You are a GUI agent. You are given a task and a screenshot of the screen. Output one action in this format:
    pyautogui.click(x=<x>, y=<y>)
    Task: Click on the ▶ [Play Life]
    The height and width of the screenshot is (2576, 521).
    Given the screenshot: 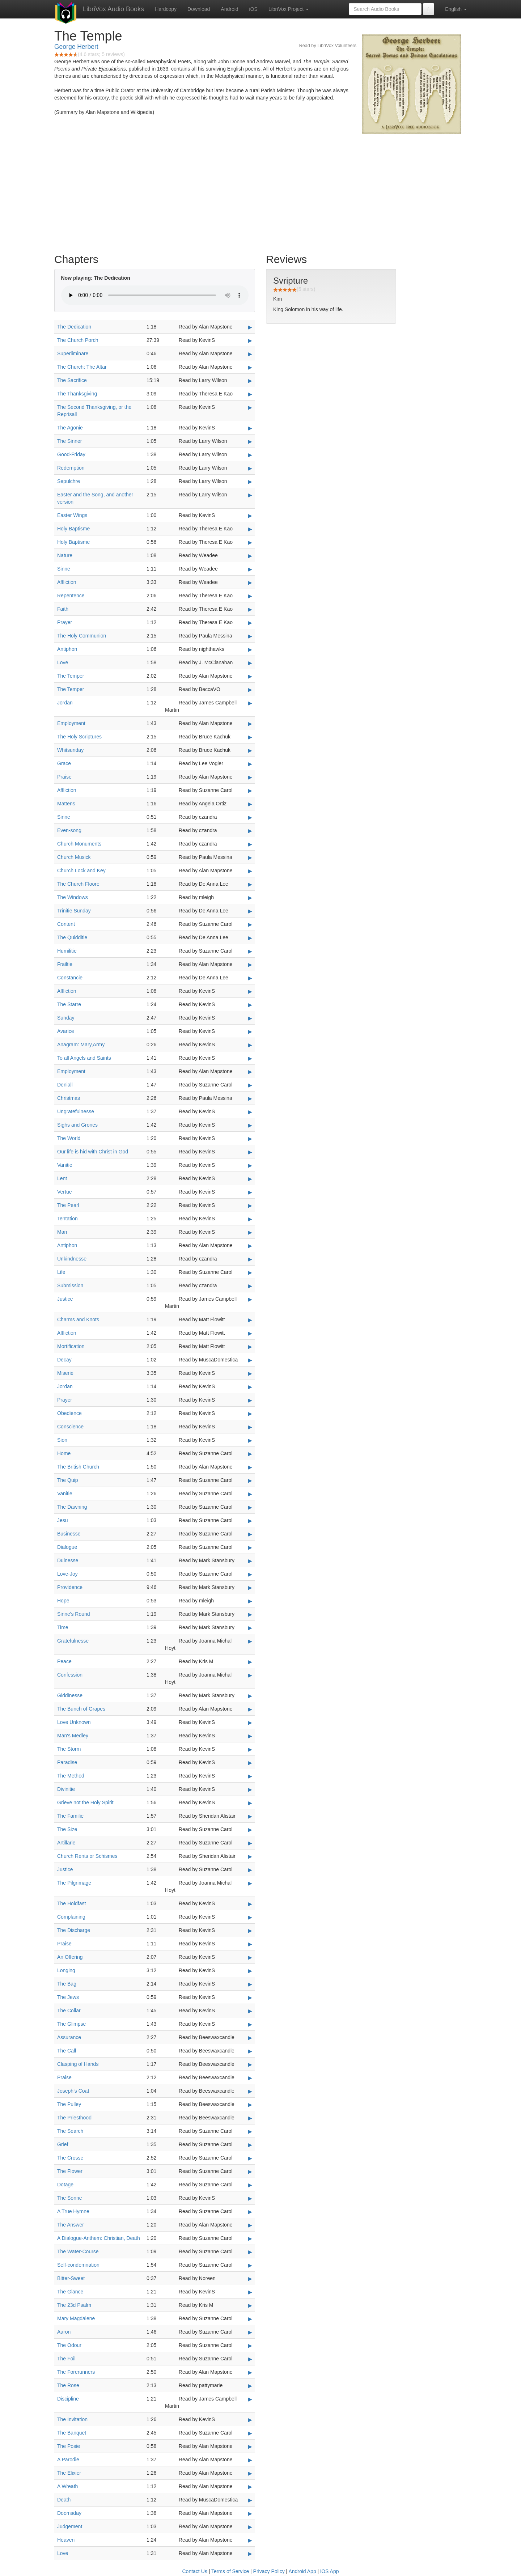 What is the action you would take?
    pyautogui.click(x=250, y=1272)
    